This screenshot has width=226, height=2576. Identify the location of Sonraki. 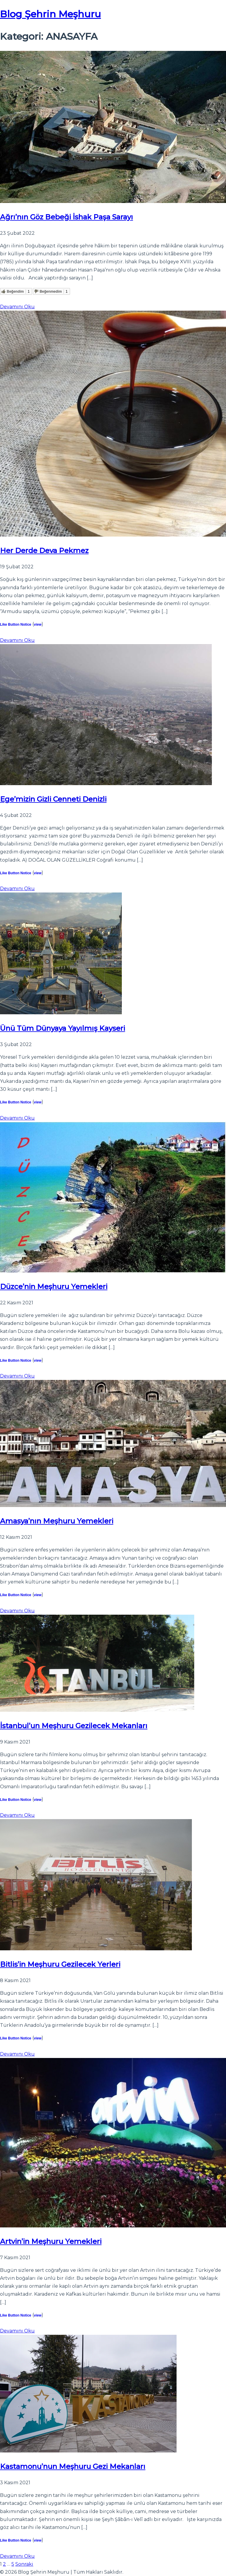
(24, 2564).